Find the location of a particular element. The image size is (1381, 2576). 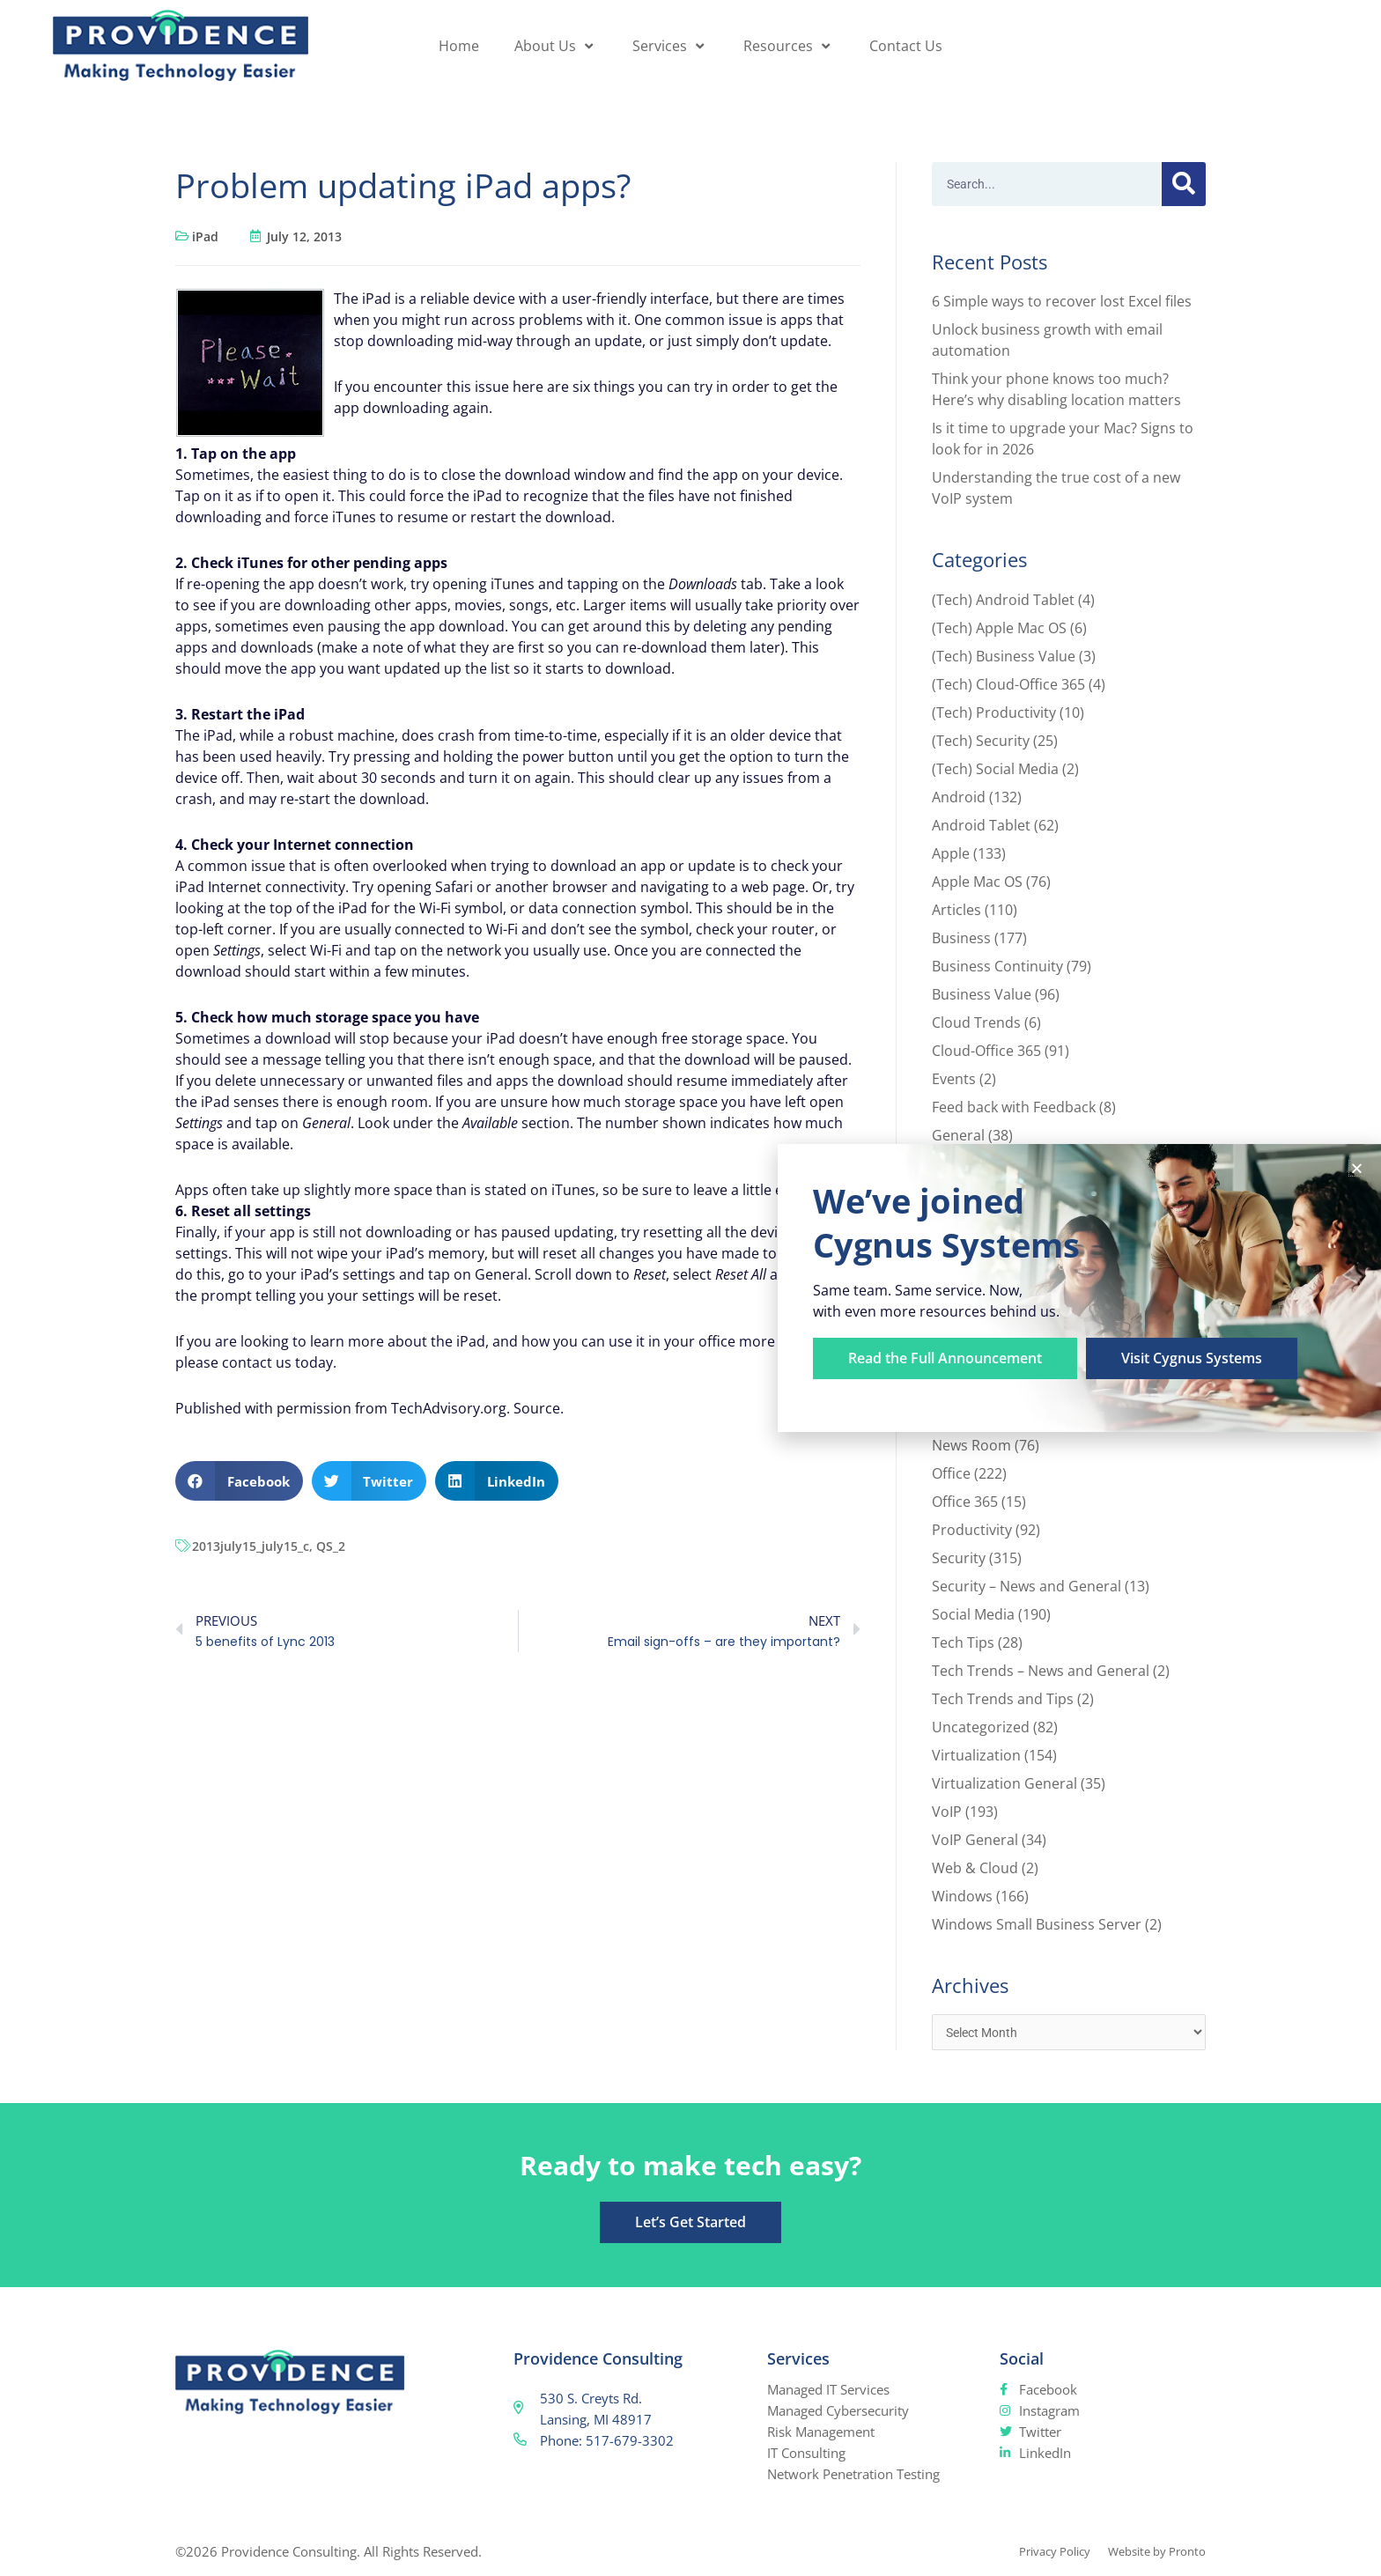

Tech Trends – News and General is located at coordinates (1040, 1670).